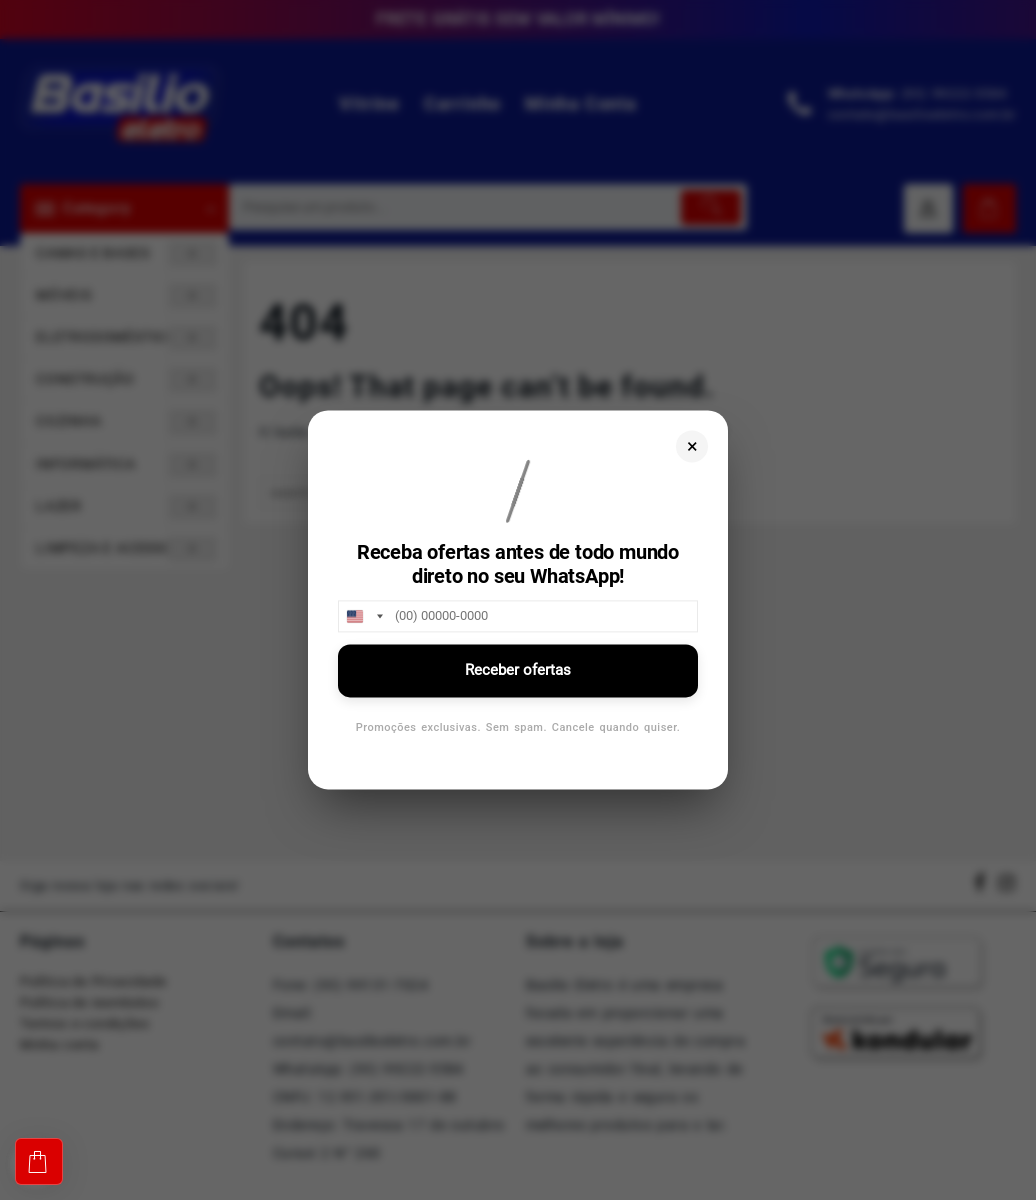 This screenshot has width=1036, height=1200. I want to click on Receber ofertas, so click(518, 670).